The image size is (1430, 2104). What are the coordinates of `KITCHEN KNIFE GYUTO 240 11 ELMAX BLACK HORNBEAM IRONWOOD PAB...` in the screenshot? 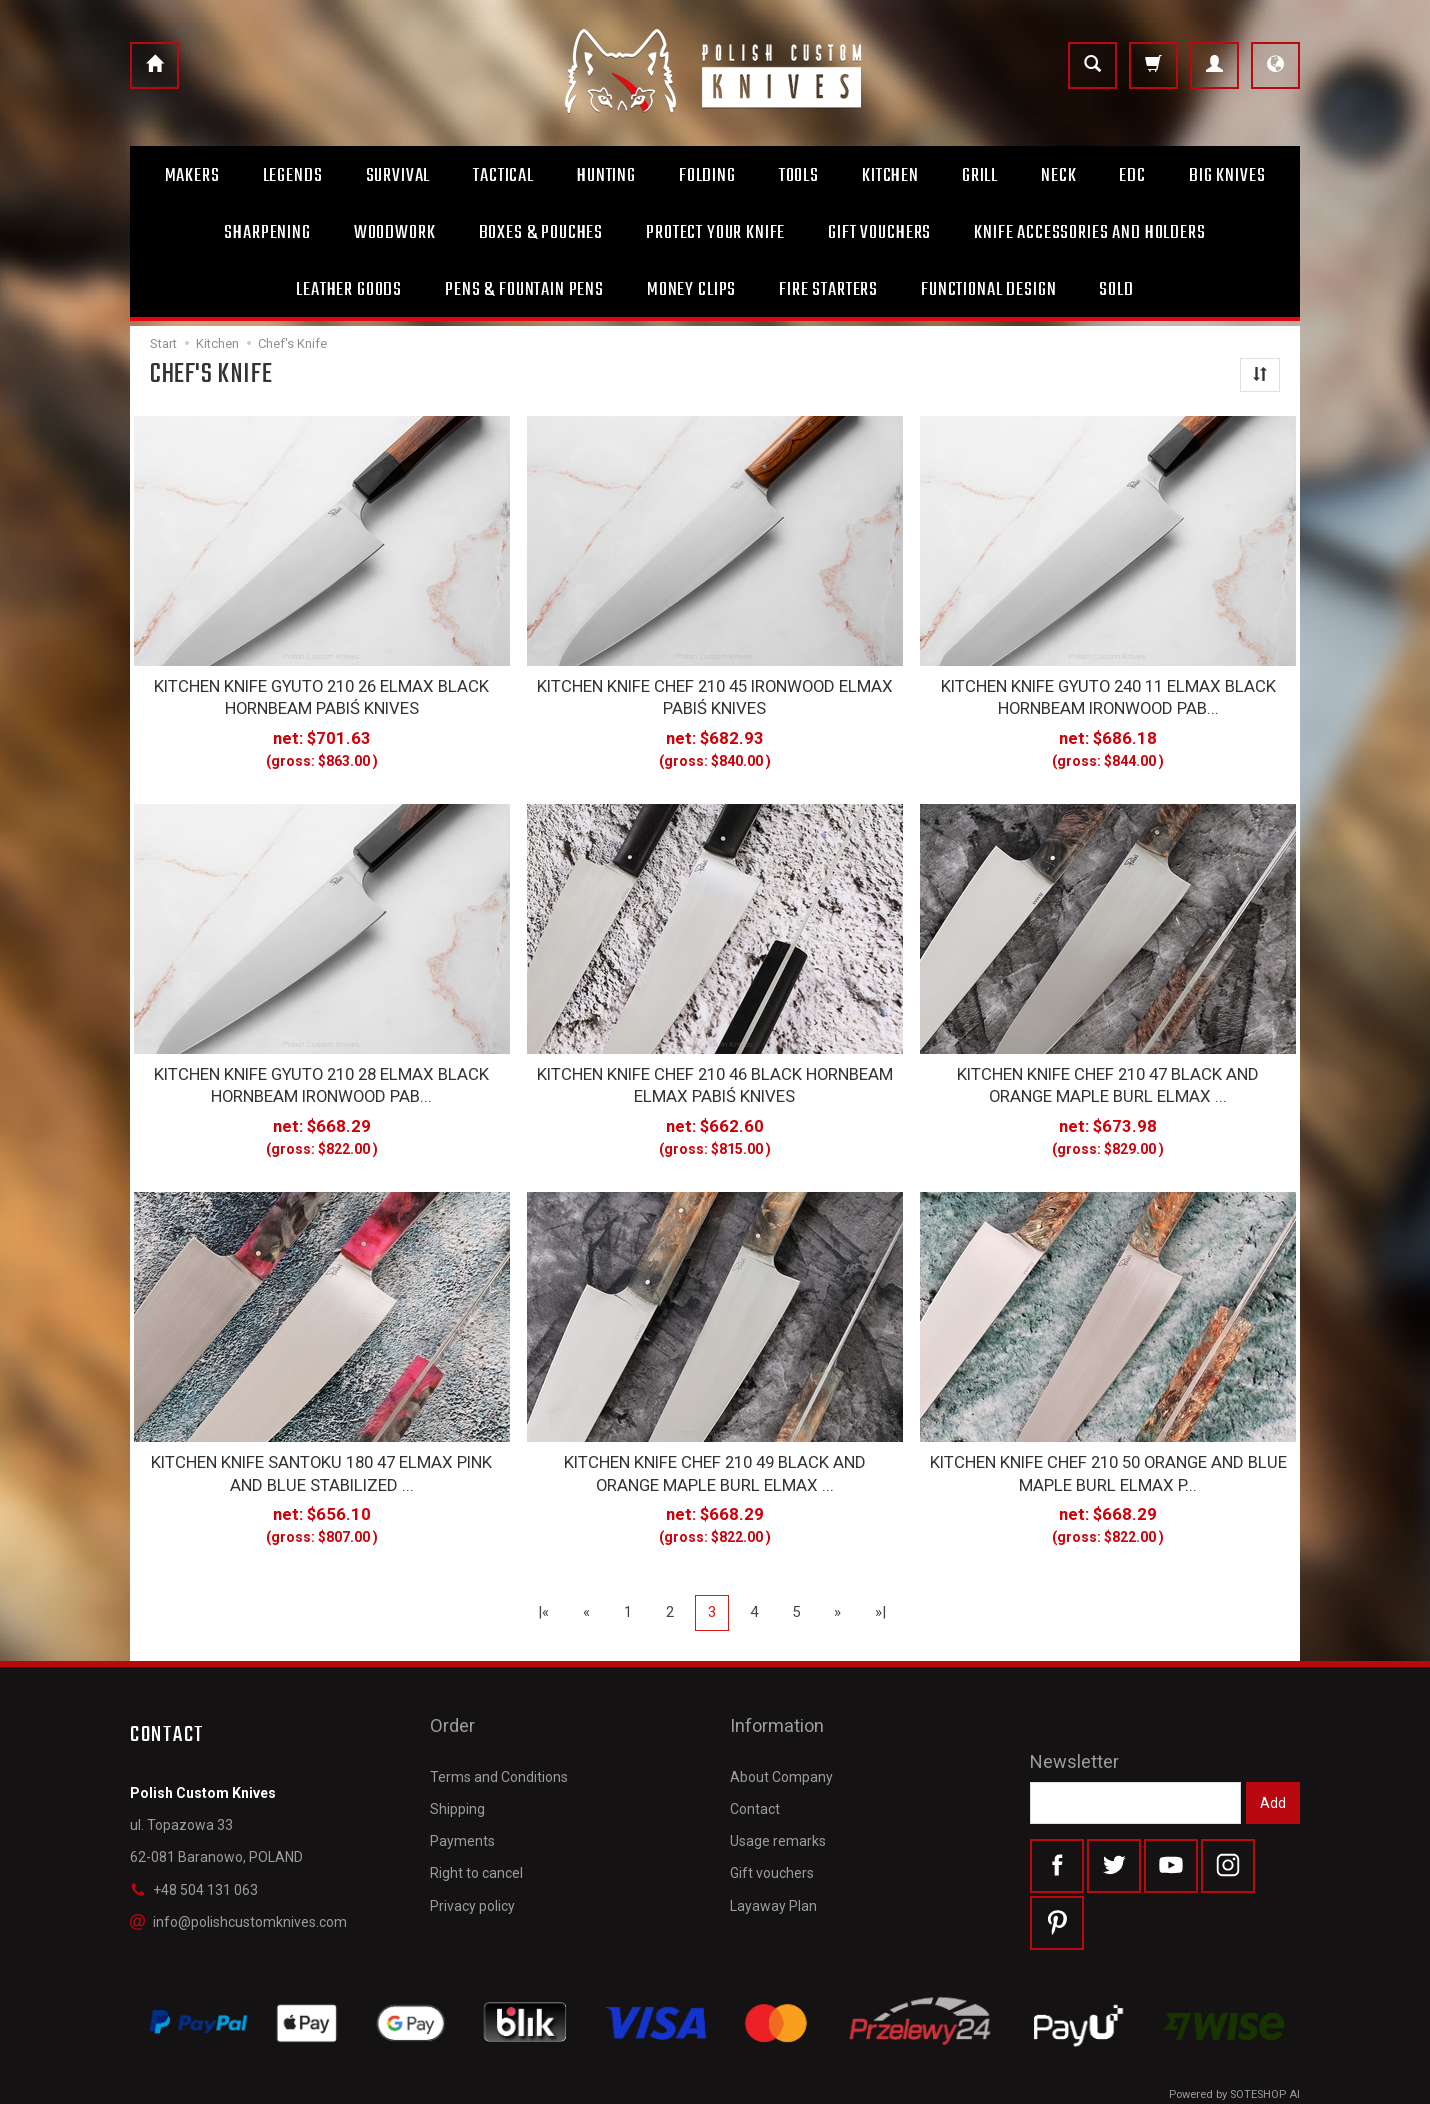 It's located at (1108, 693).